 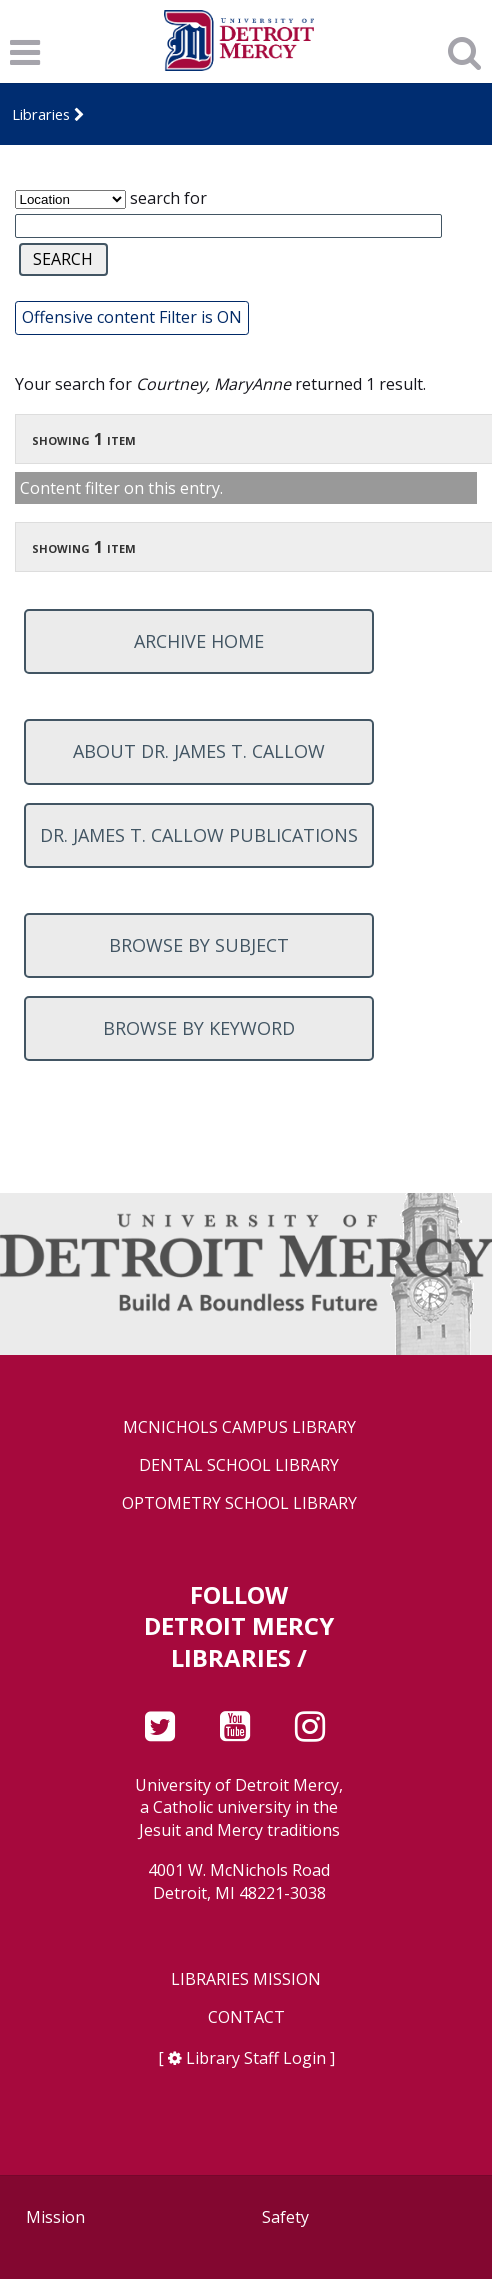 I want to click on Libraries, so click(x=41, y=114).